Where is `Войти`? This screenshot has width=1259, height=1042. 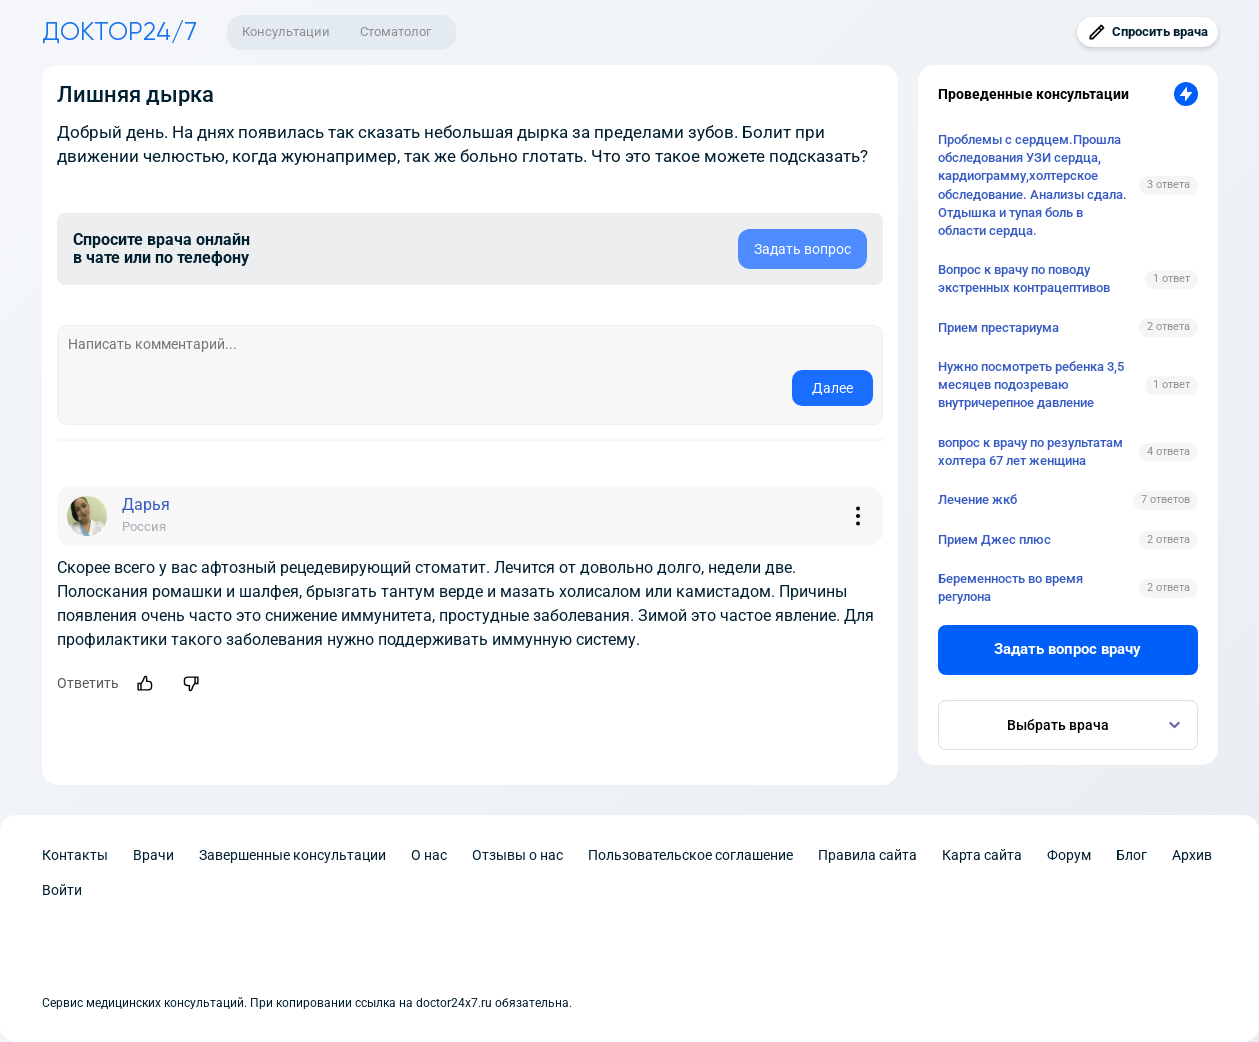 Войти is located at coordinates (62, 890).